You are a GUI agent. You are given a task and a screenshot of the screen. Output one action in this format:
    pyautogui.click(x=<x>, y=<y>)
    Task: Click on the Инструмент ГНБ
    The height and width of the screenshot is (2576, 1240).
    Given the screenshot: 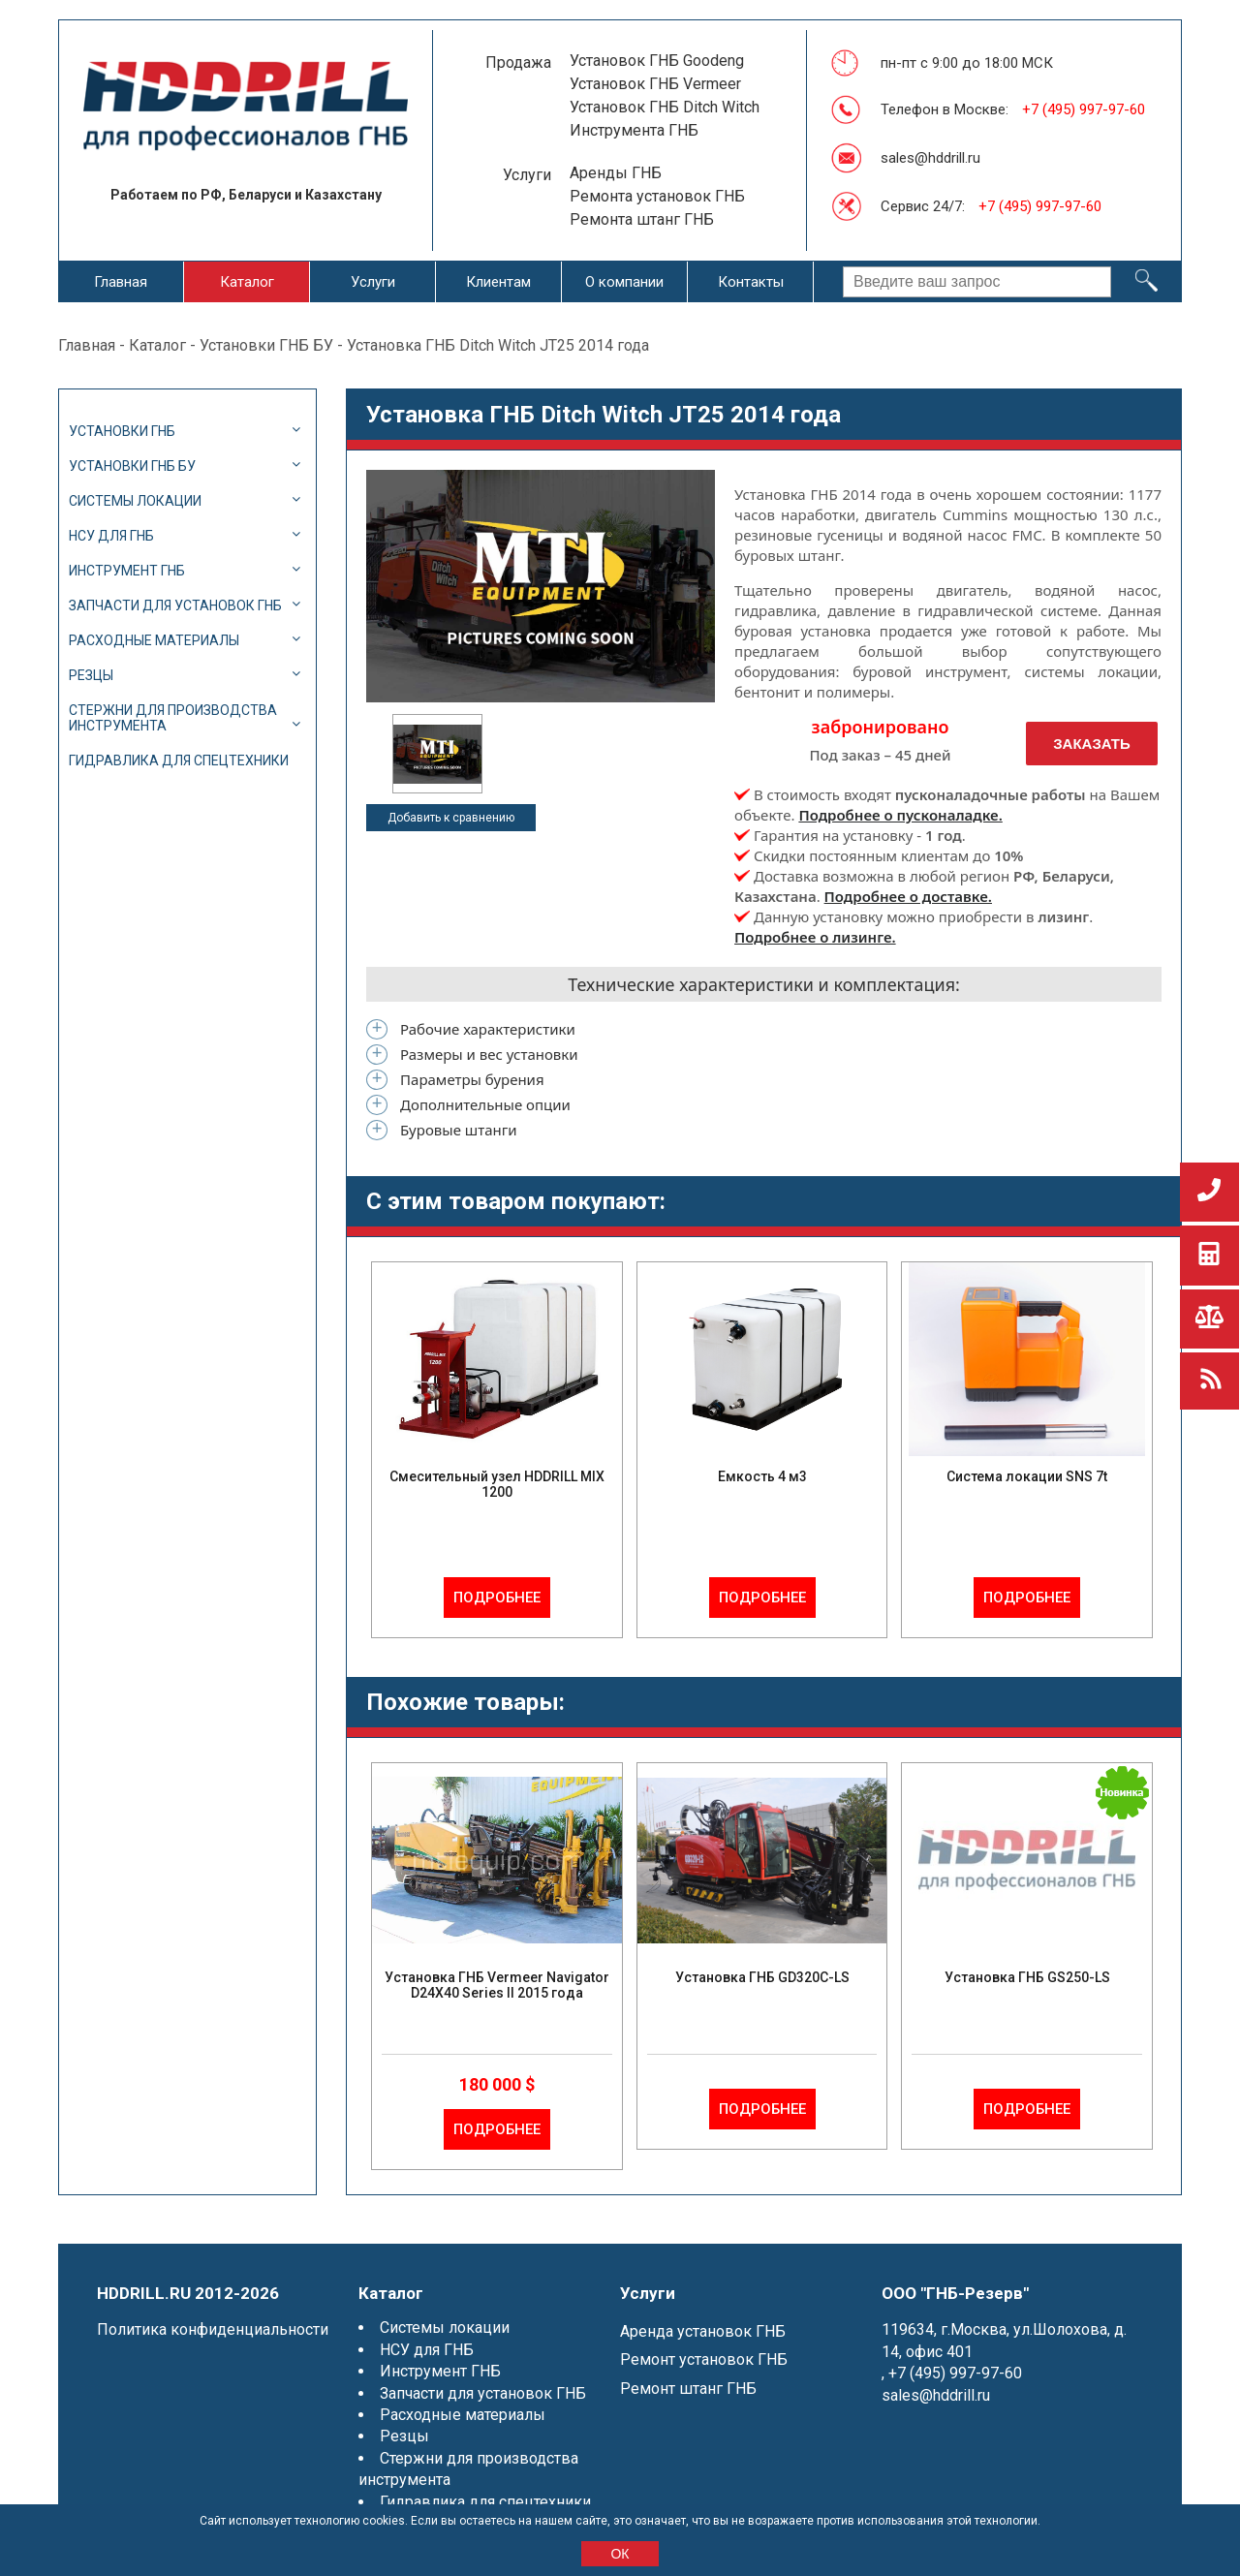 What is the action you would take?
    pyautogui.click(x=127, y=570)
    